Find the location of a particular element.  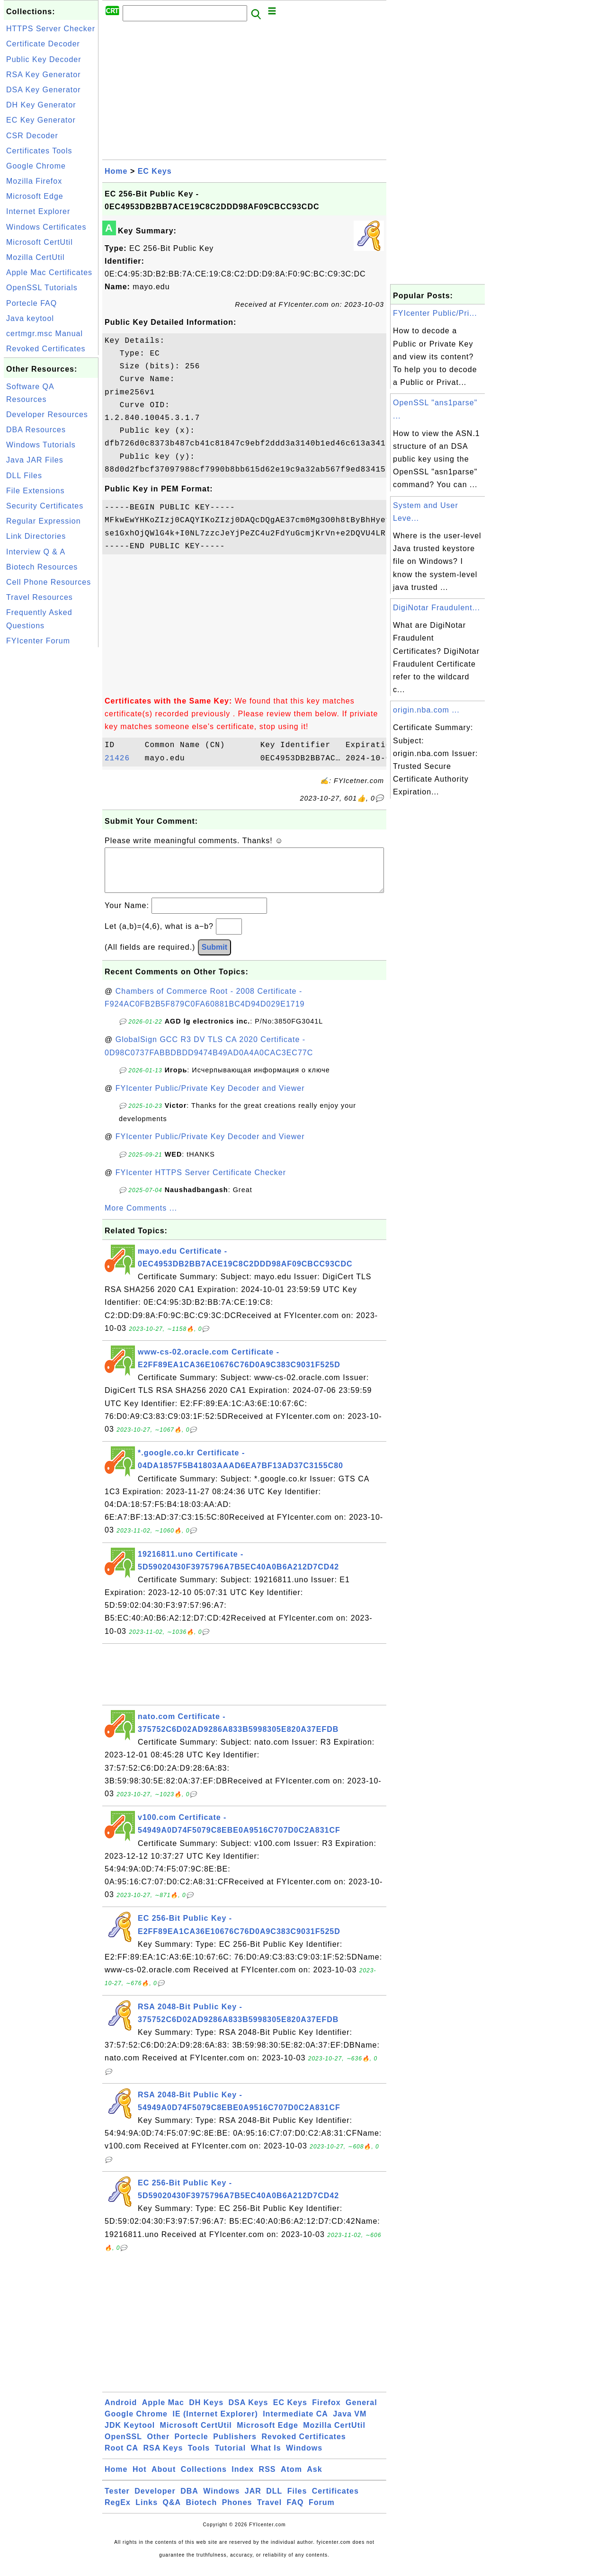

Publishers is located at coordinates (235, 2446).